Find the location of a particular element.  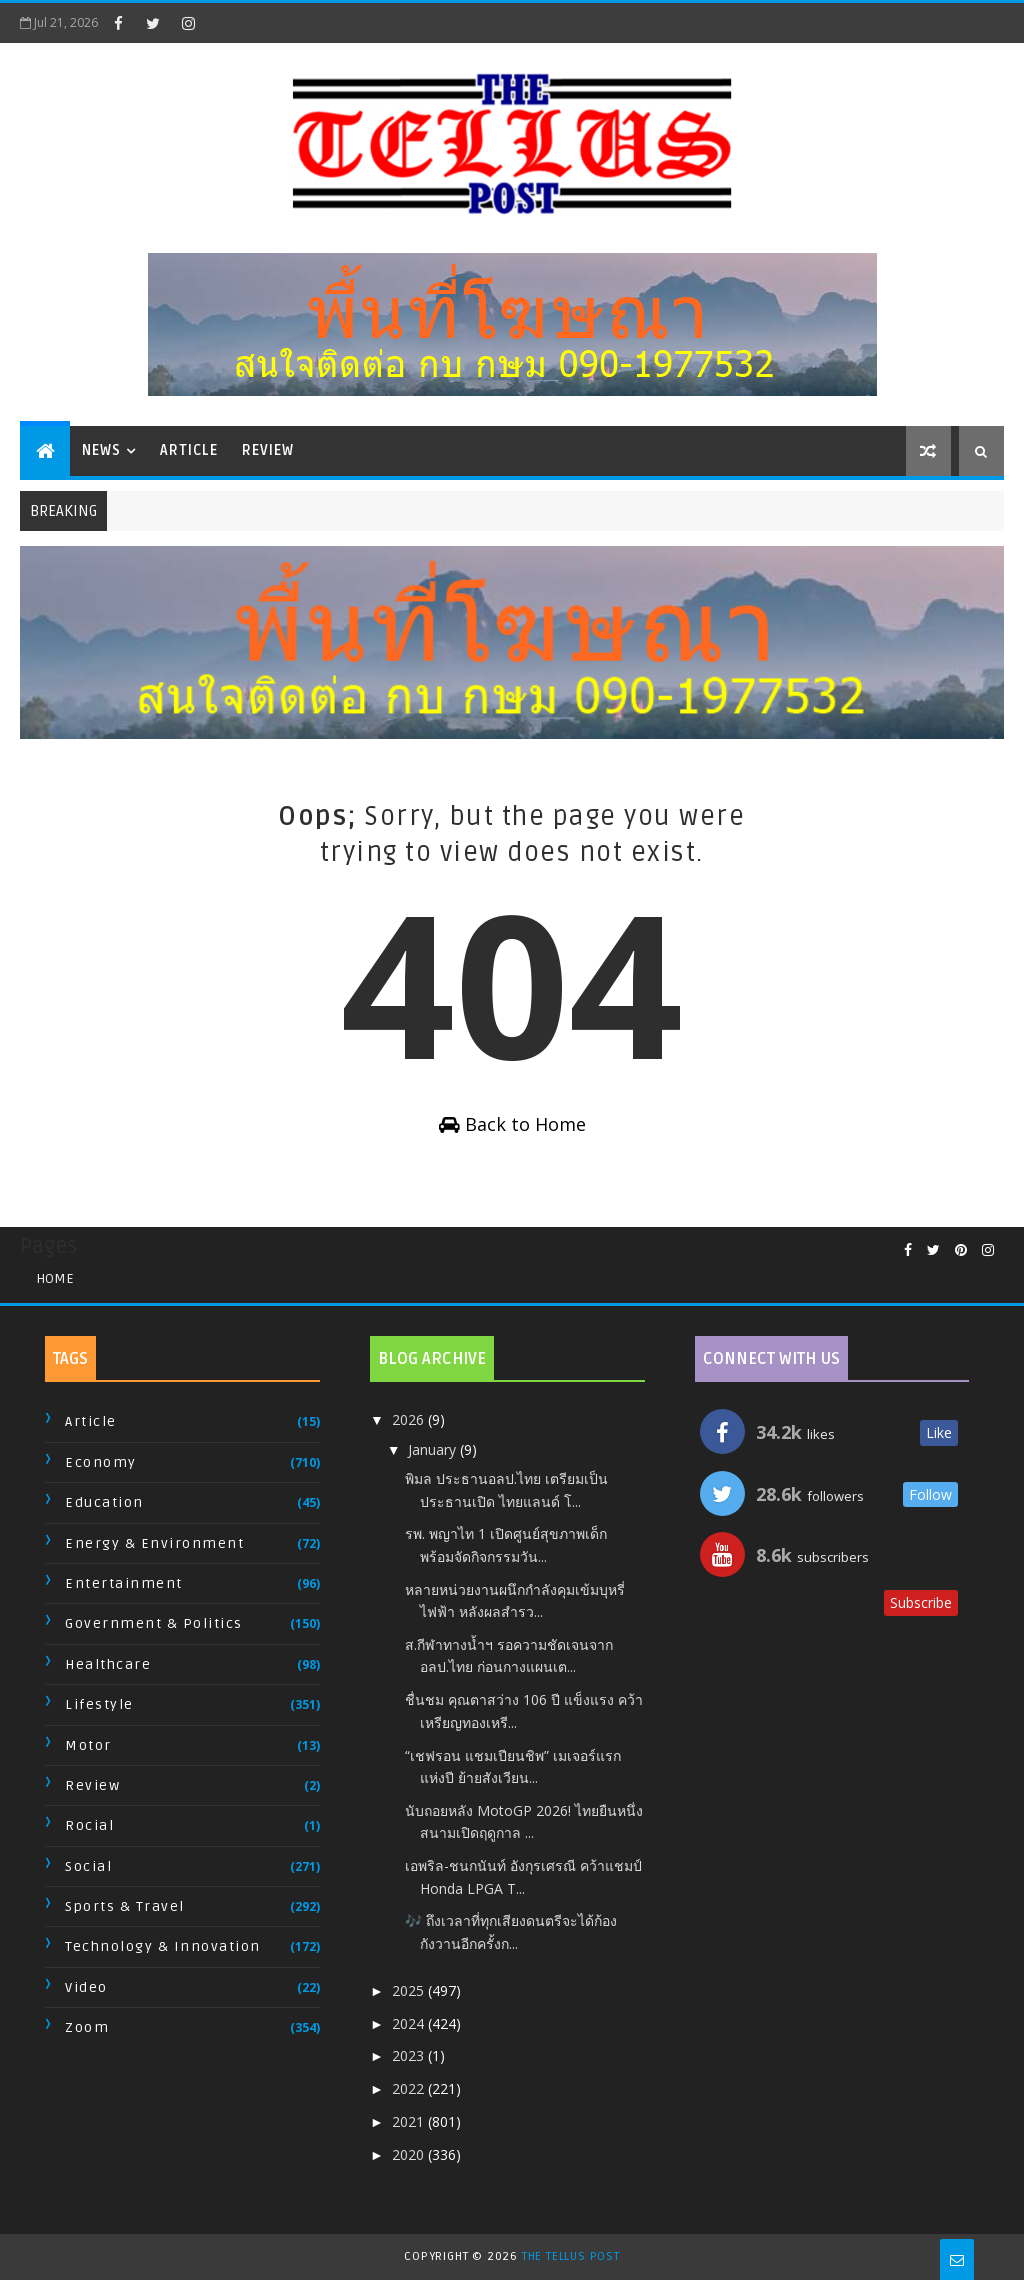

Economy is located at coordinates (101, 1462).